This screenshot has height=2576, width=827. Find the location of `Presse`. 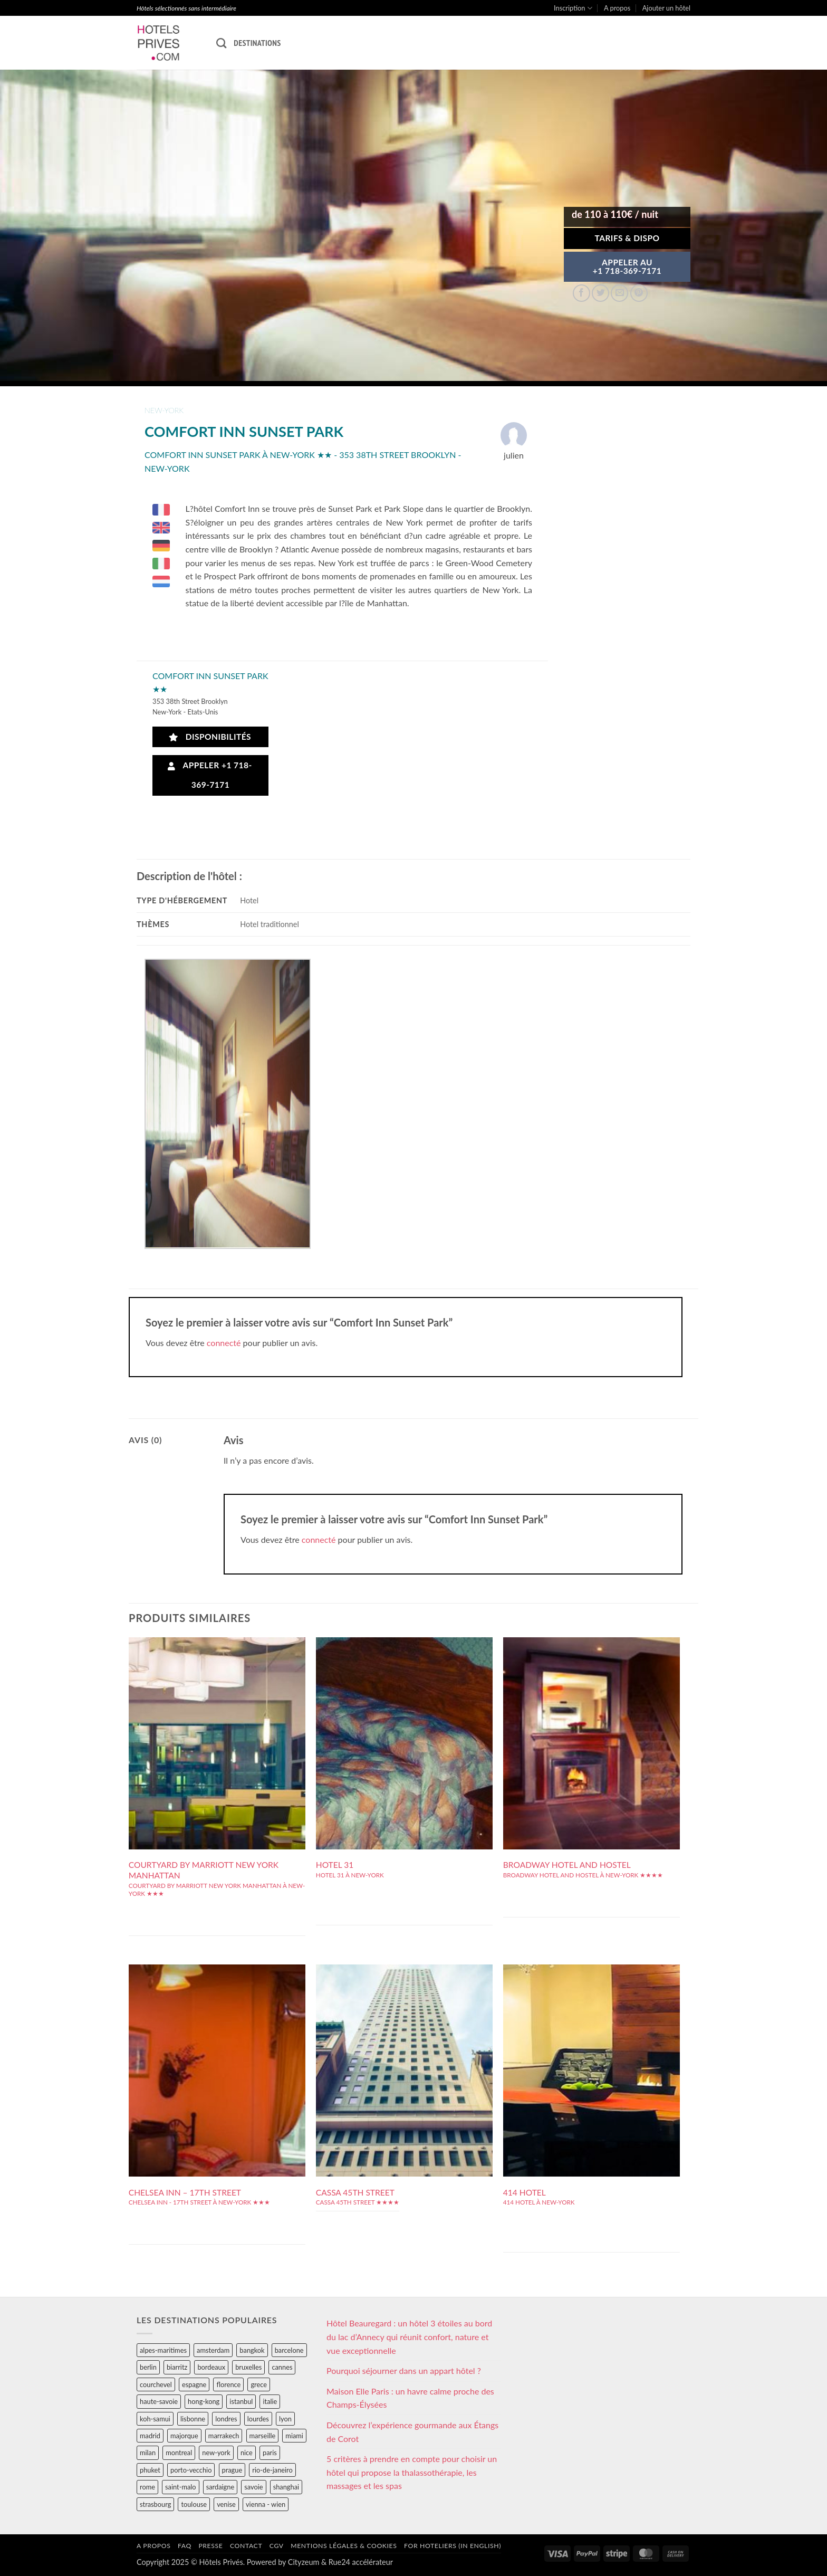

Presse is located at coordinates (210, 2546).